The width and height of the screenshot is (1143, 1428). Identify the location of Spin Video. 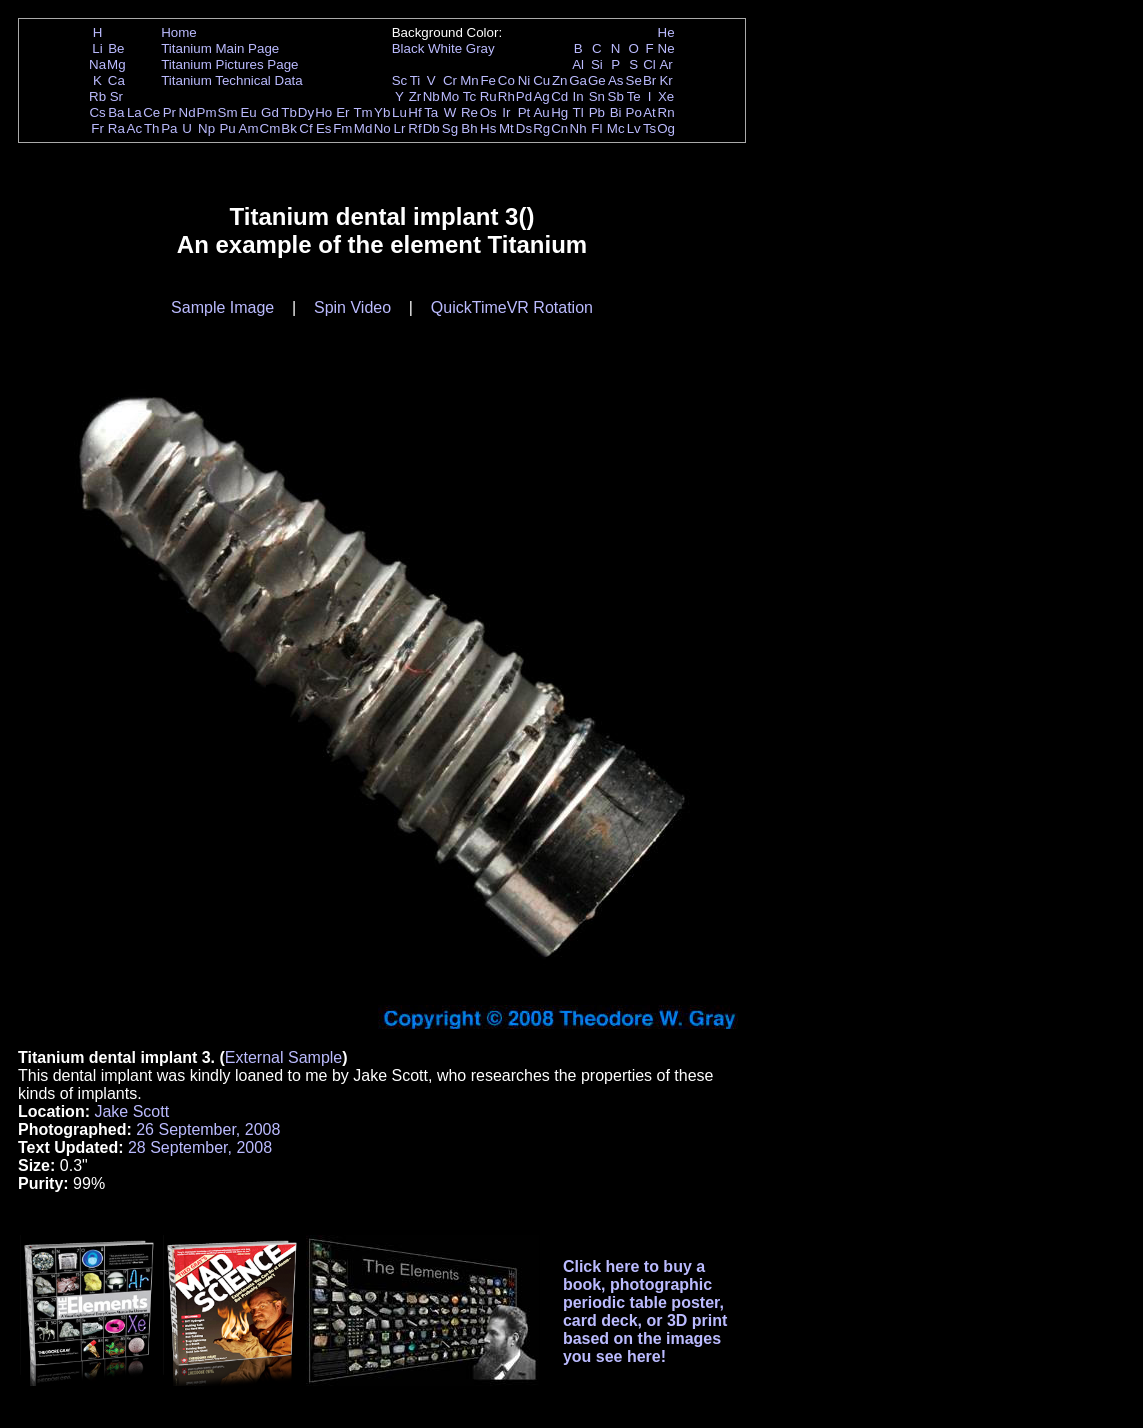
(352, 307).